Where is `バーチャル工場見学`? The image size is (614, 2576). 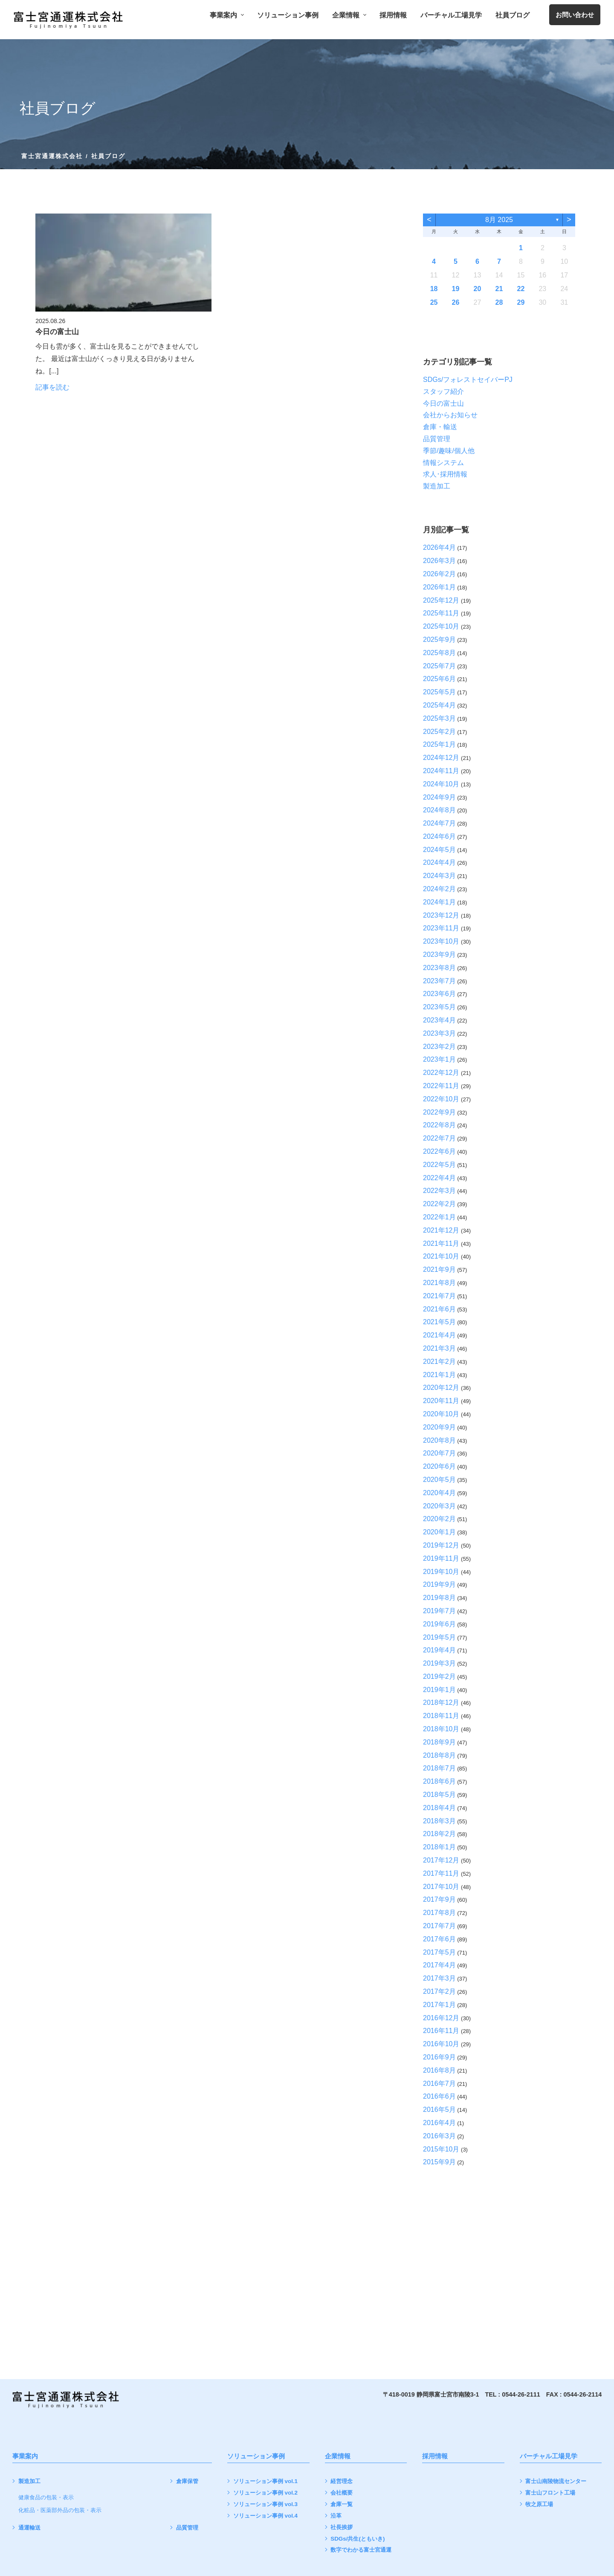 バーチャル工場見学 is located at coordinates (451, 15).